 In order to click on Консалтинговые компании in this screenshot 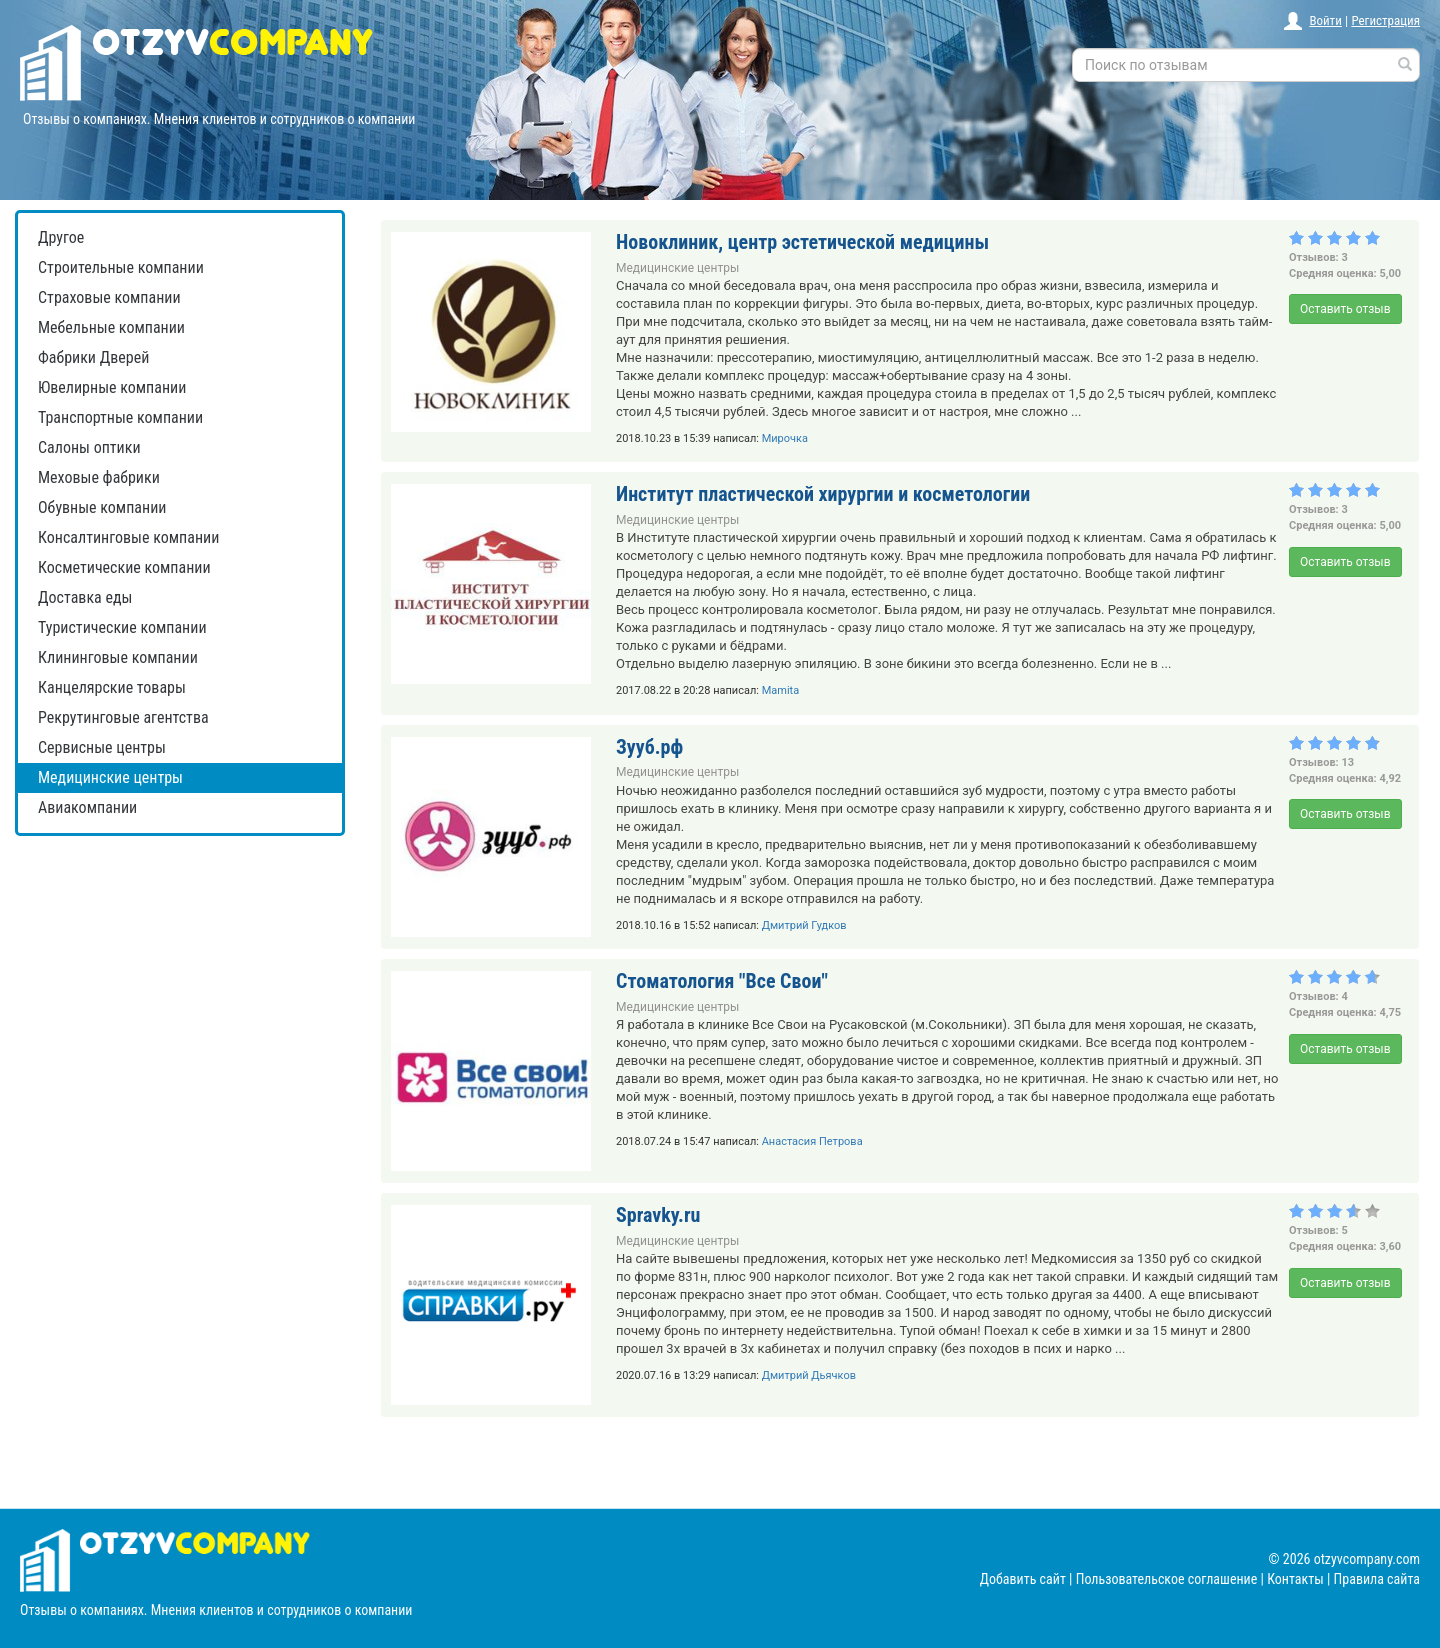, I will do `click(128, 537)`.